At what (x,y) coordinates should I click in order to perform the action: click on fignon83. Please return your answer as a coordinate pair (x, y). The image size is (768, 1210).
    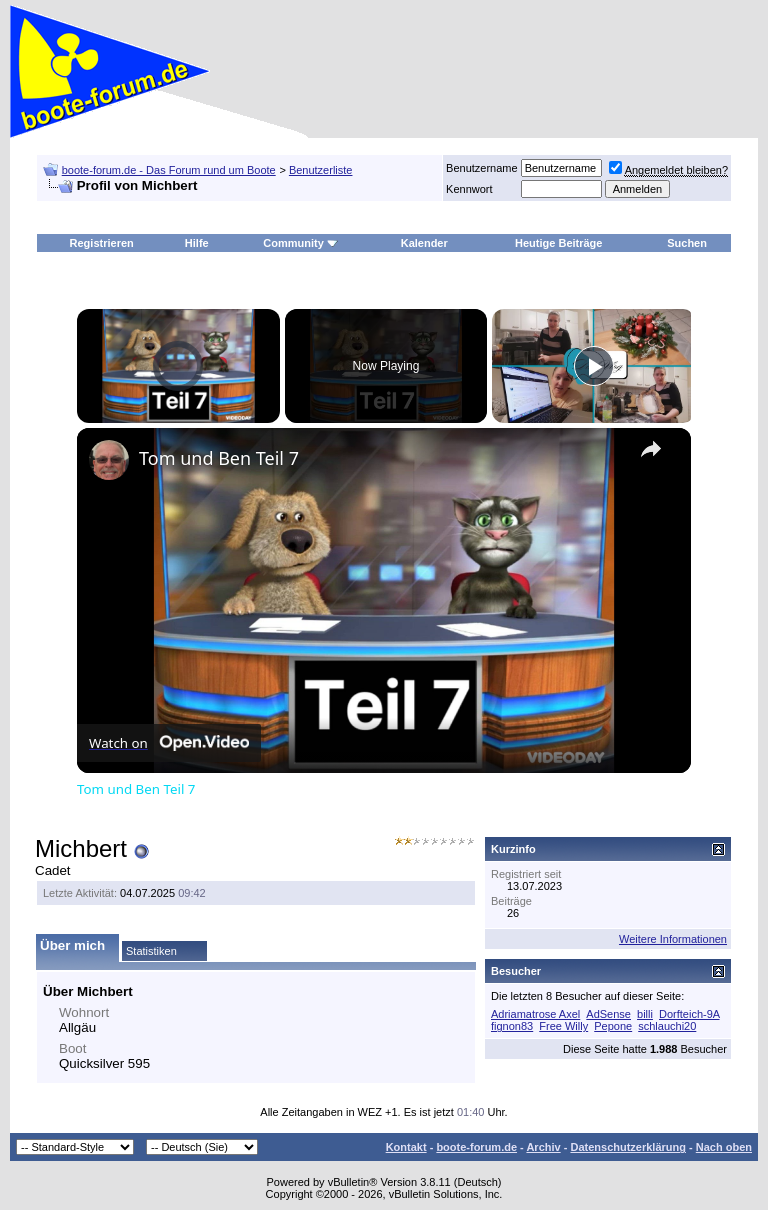
    Looking at the image, I should click on (512, 1026).